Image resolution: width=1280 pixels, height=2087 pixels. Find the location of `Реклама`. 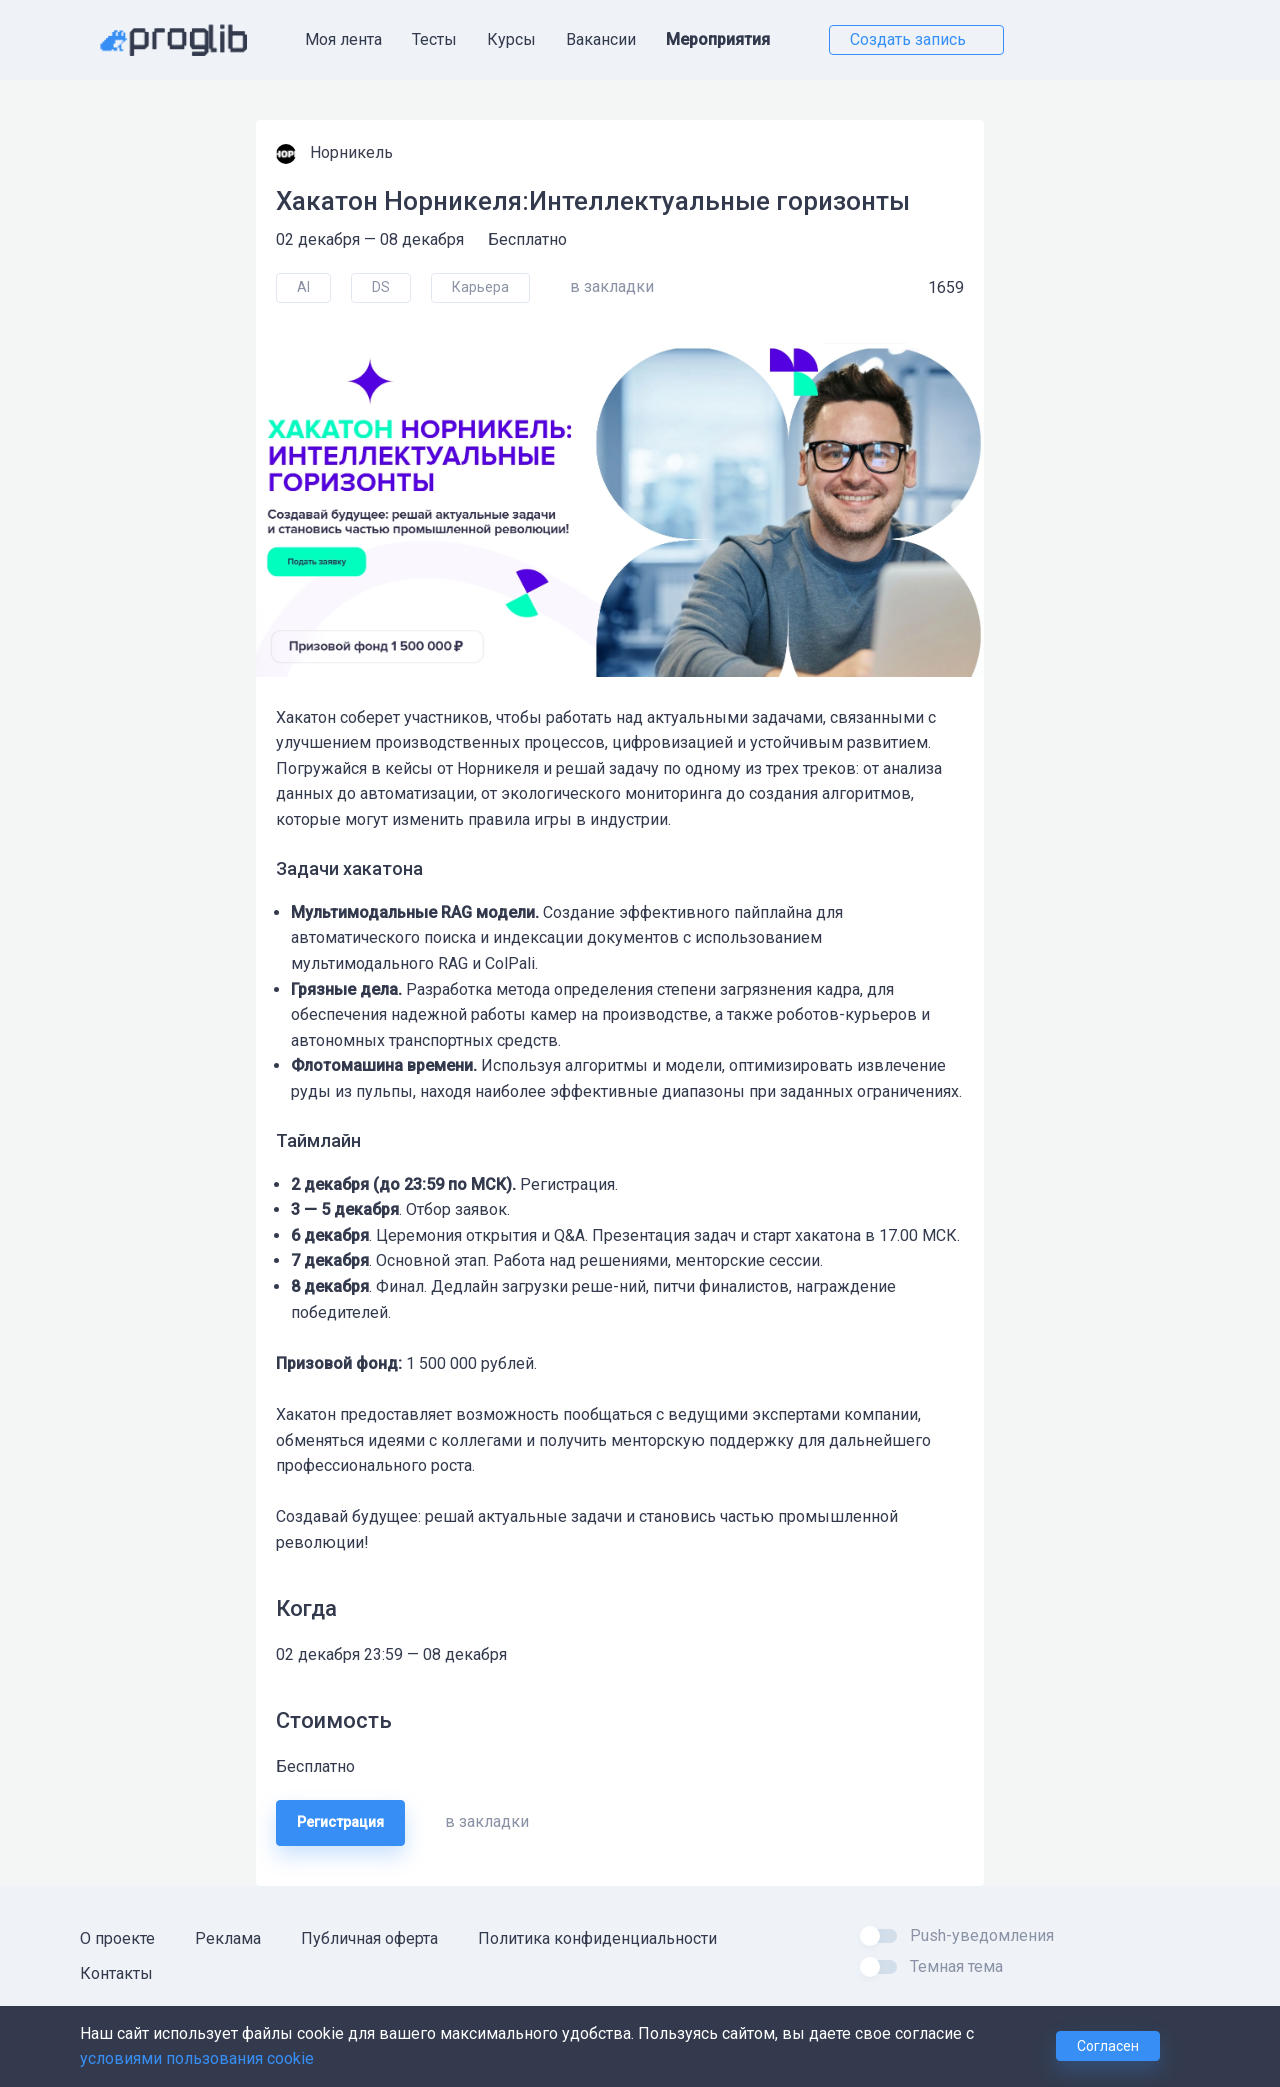

Реклама is located at coordinates (228, 1938).